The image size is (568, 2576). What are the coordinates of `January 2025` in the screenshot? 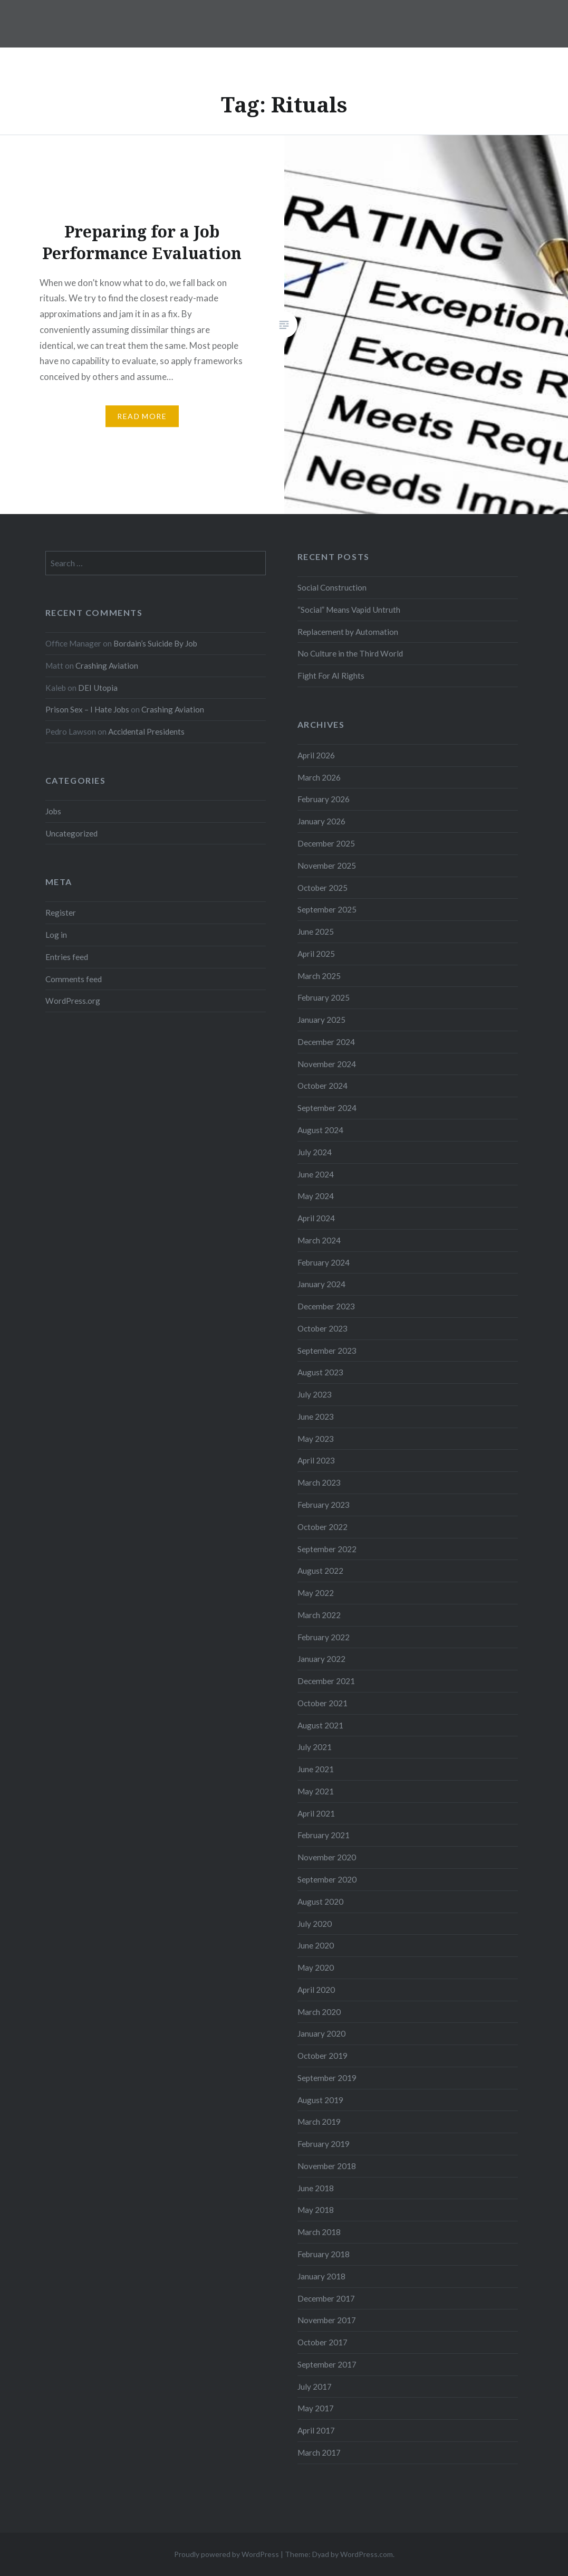 It's located at (321, 1019).